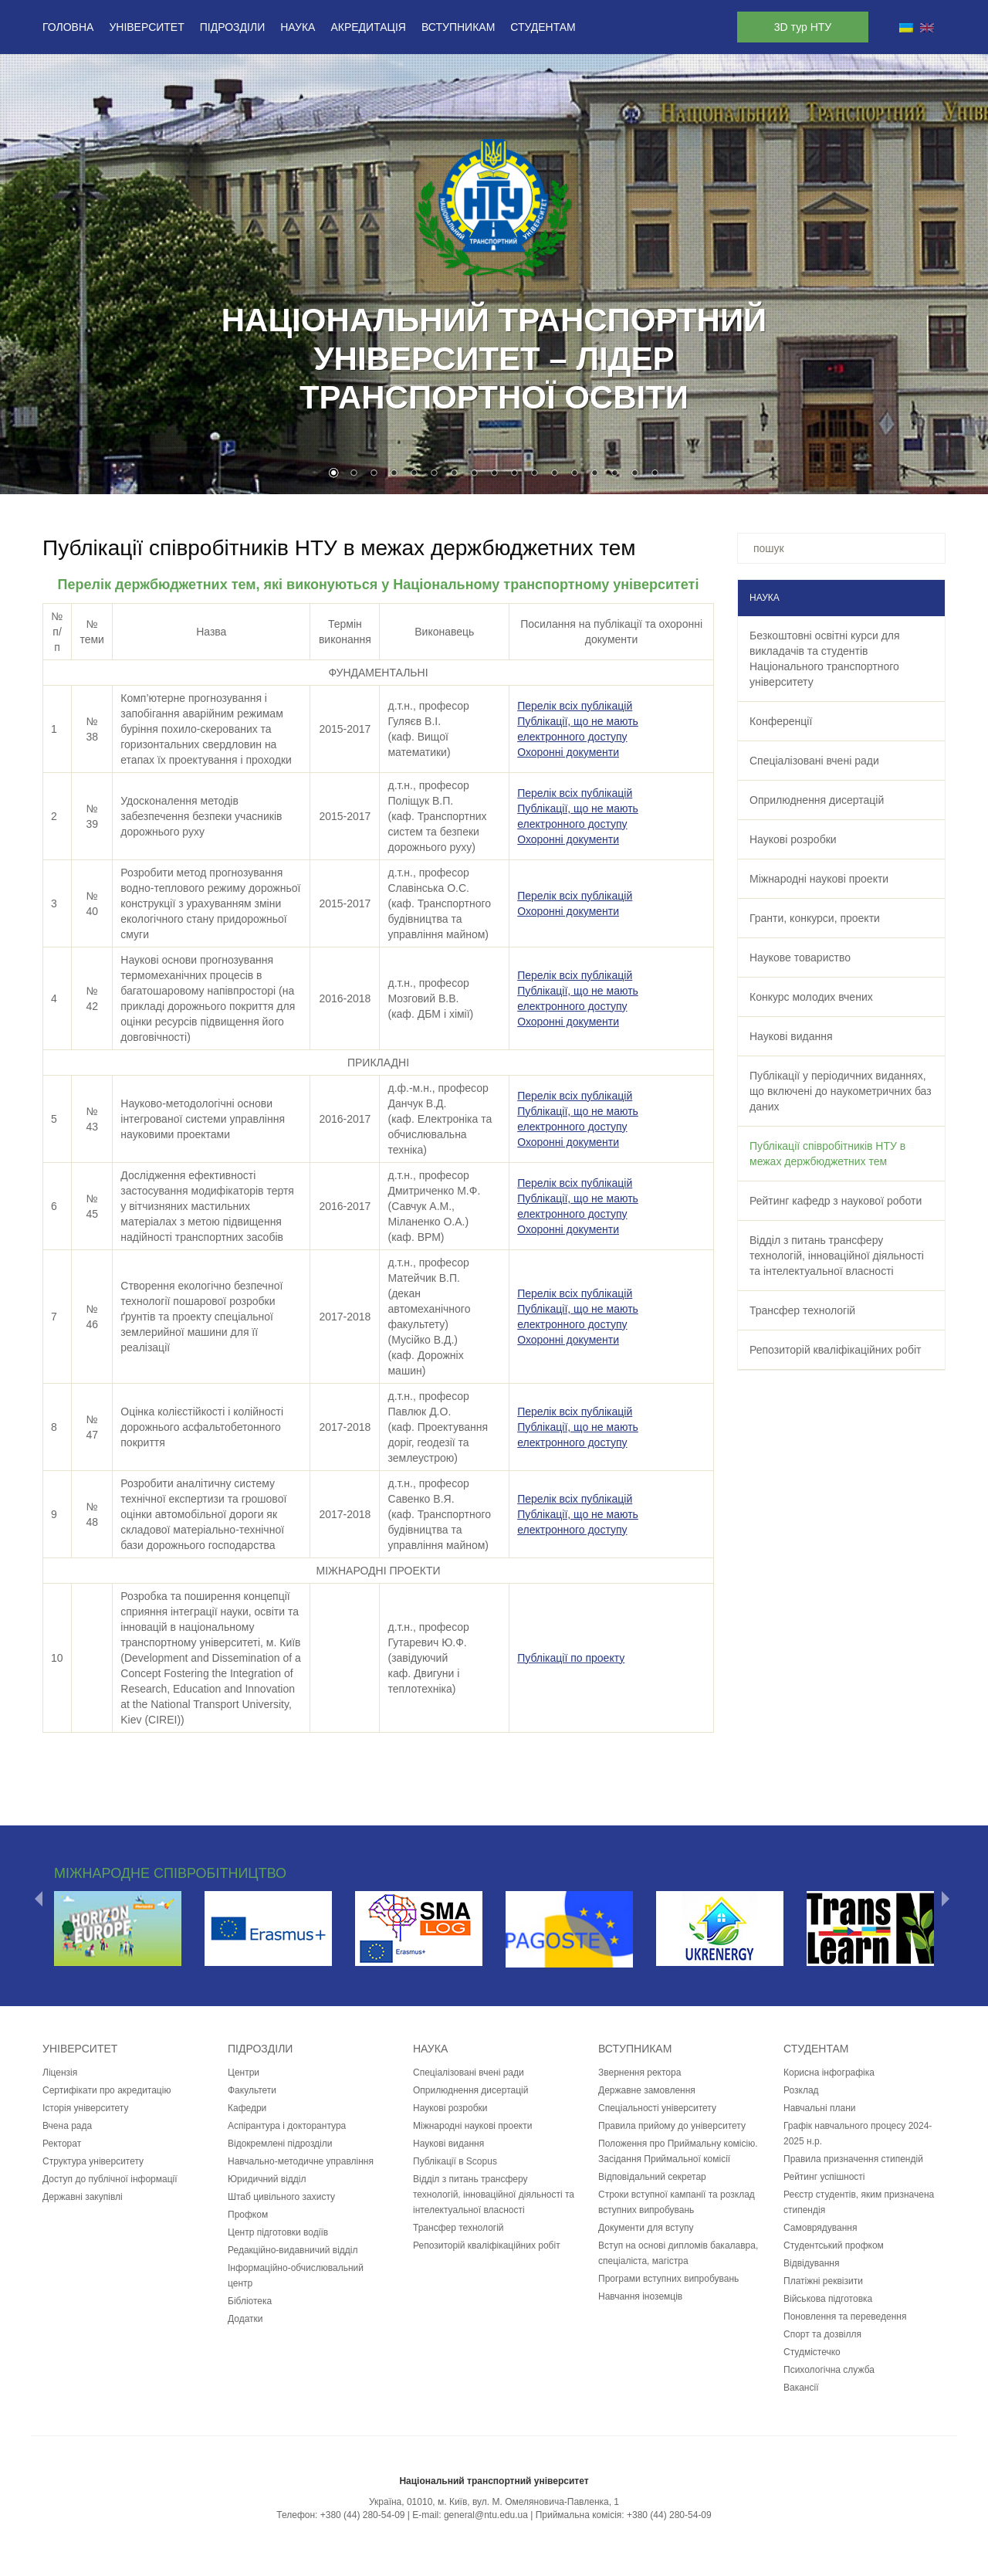 The width and height of the screenshot is (988, 2576). Describe the element at coordinates (634, 474) in the screenshot. I see `16` at that location.